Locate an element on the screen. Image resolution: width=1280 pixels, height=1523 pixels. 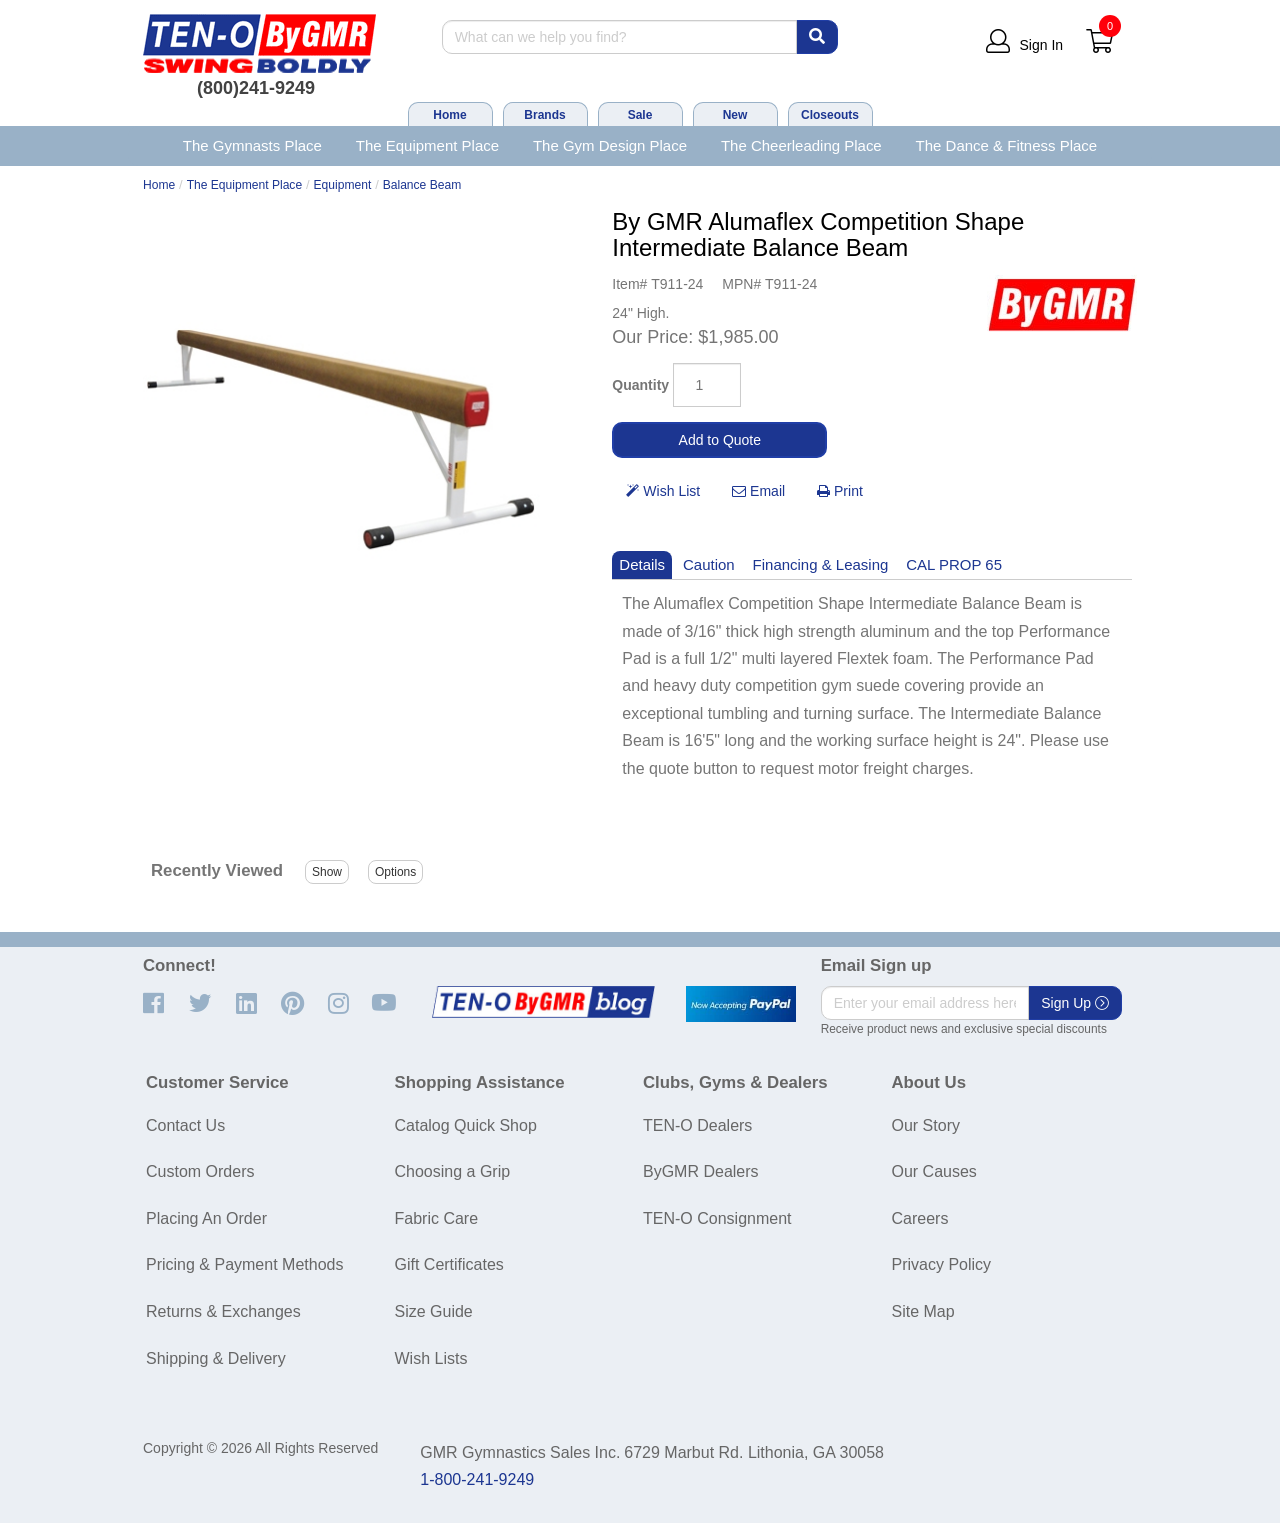
The Cheerleading Place is located at coordinates (801, 145).